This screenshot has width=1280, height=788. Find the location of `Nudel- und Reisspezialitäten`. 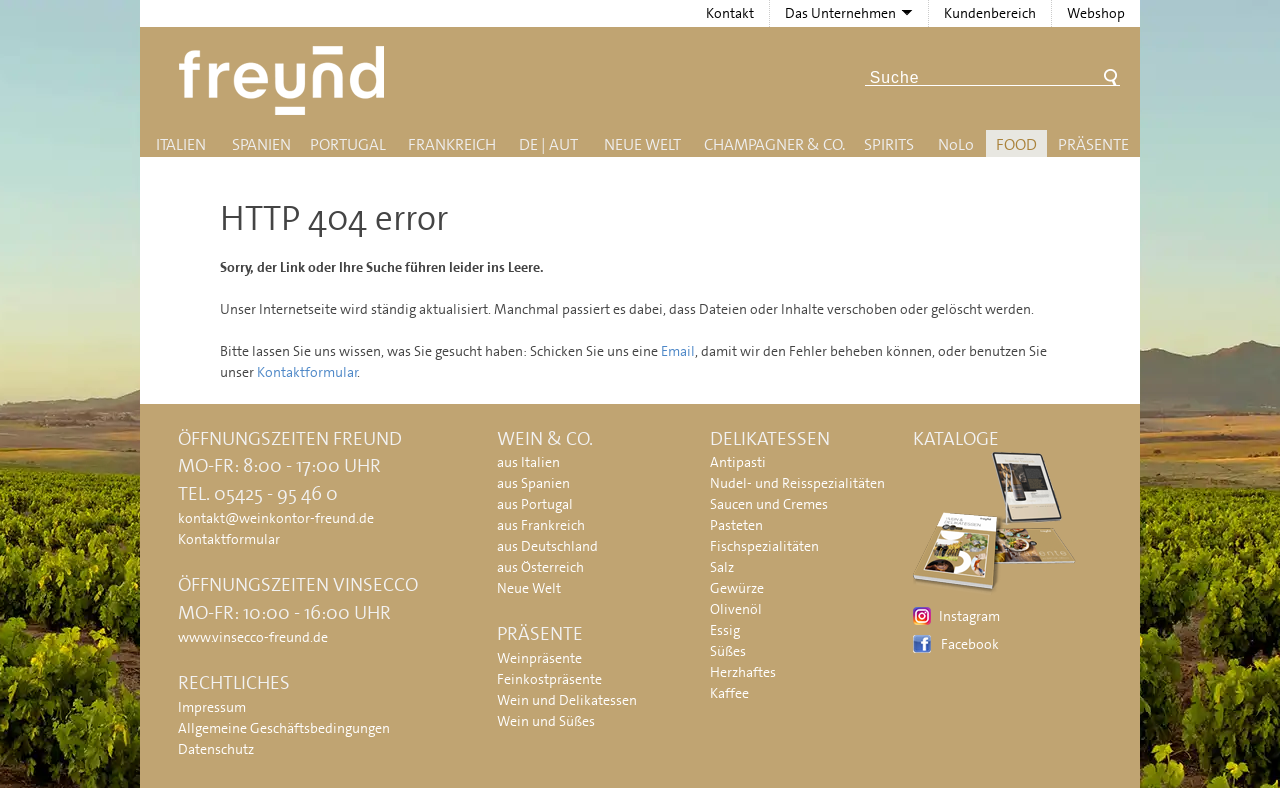

Nudel- und Reisspezialitäten is located at coordinates (797, 483).